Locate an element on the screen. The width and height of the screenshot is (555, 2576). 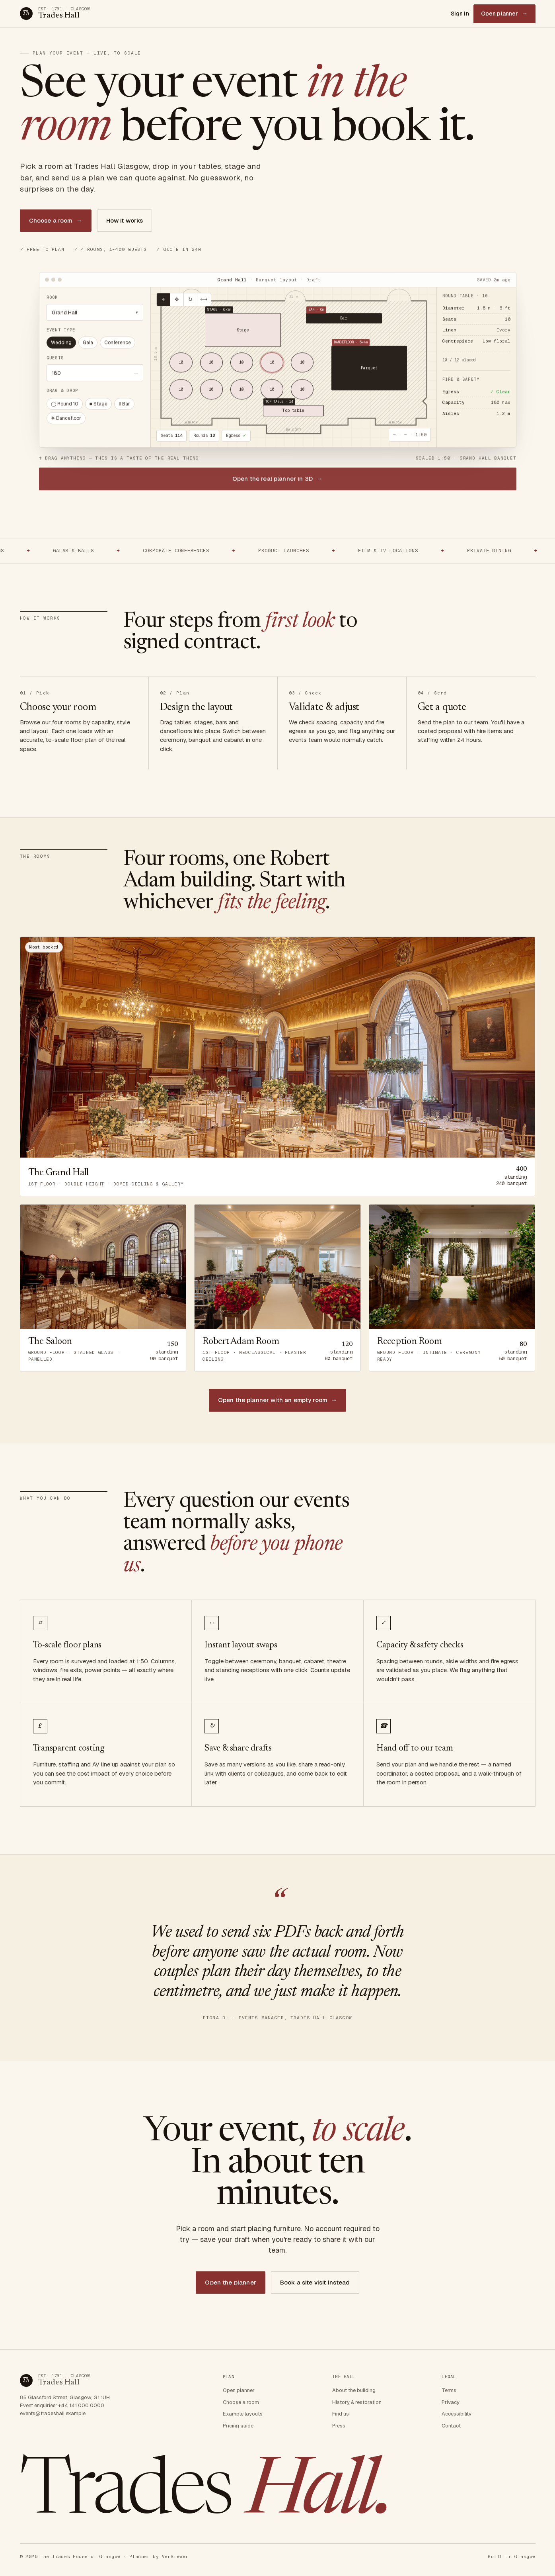
About the building is located at coordinates (354, 2390).